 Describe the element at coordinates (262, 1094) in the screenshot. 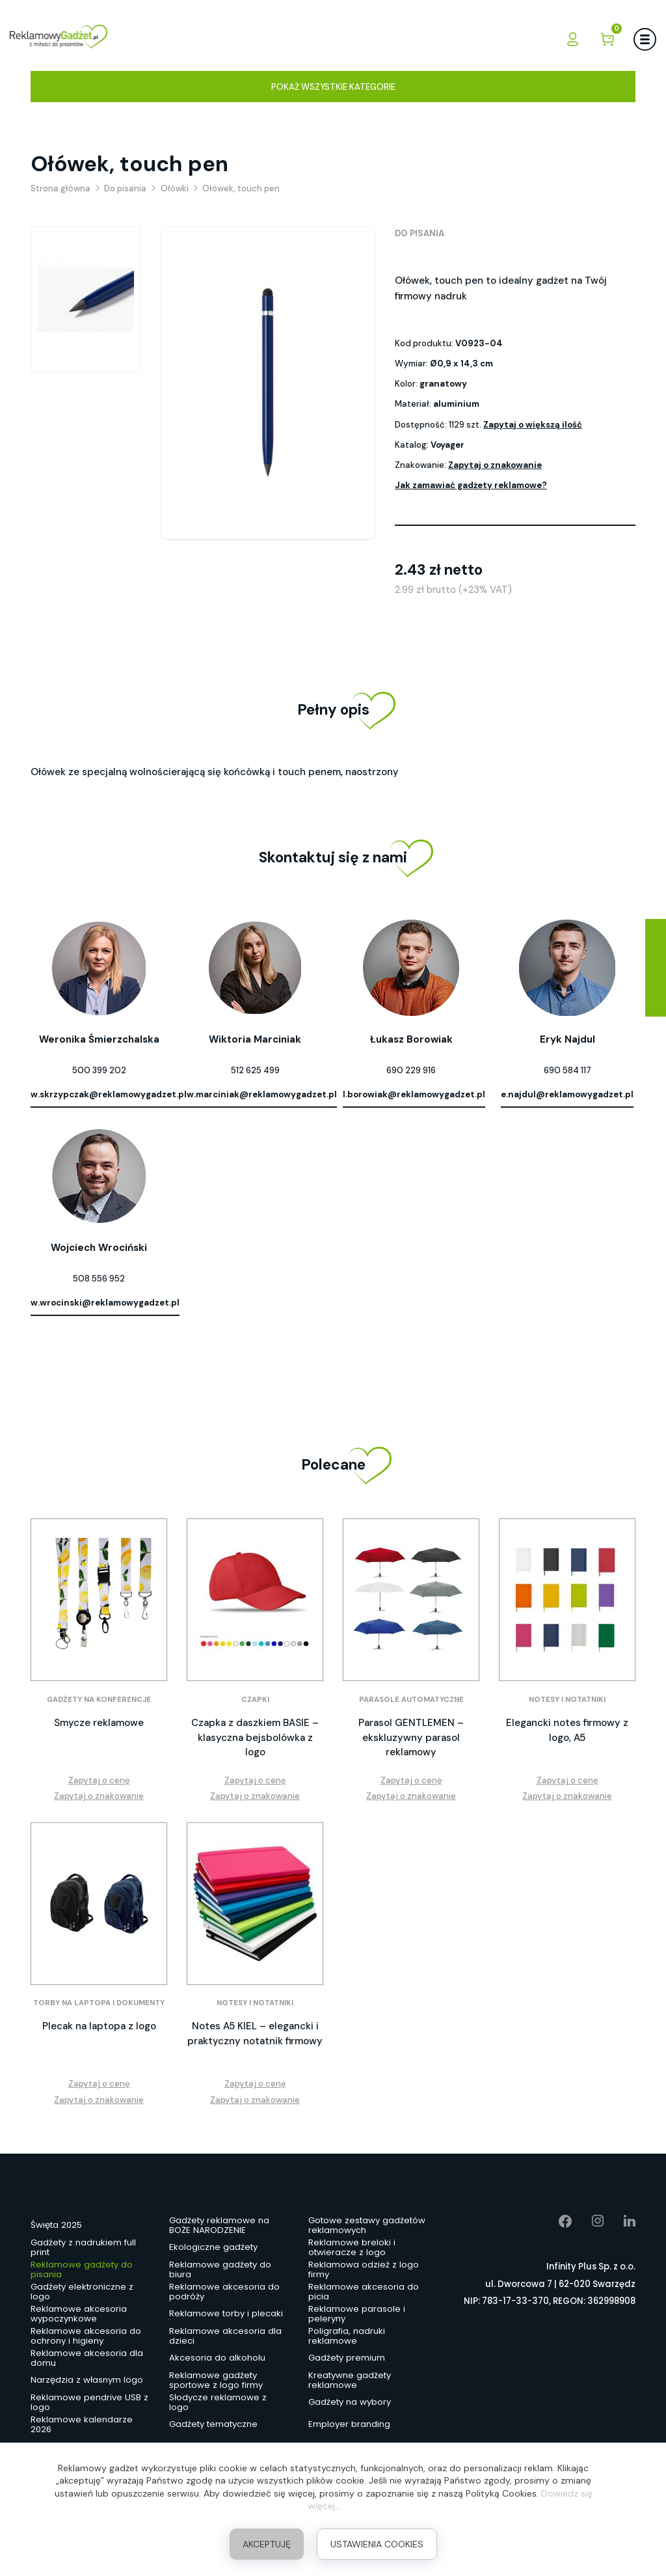

I see `w.marciniak@reklamowygadzet.pl` at that location.